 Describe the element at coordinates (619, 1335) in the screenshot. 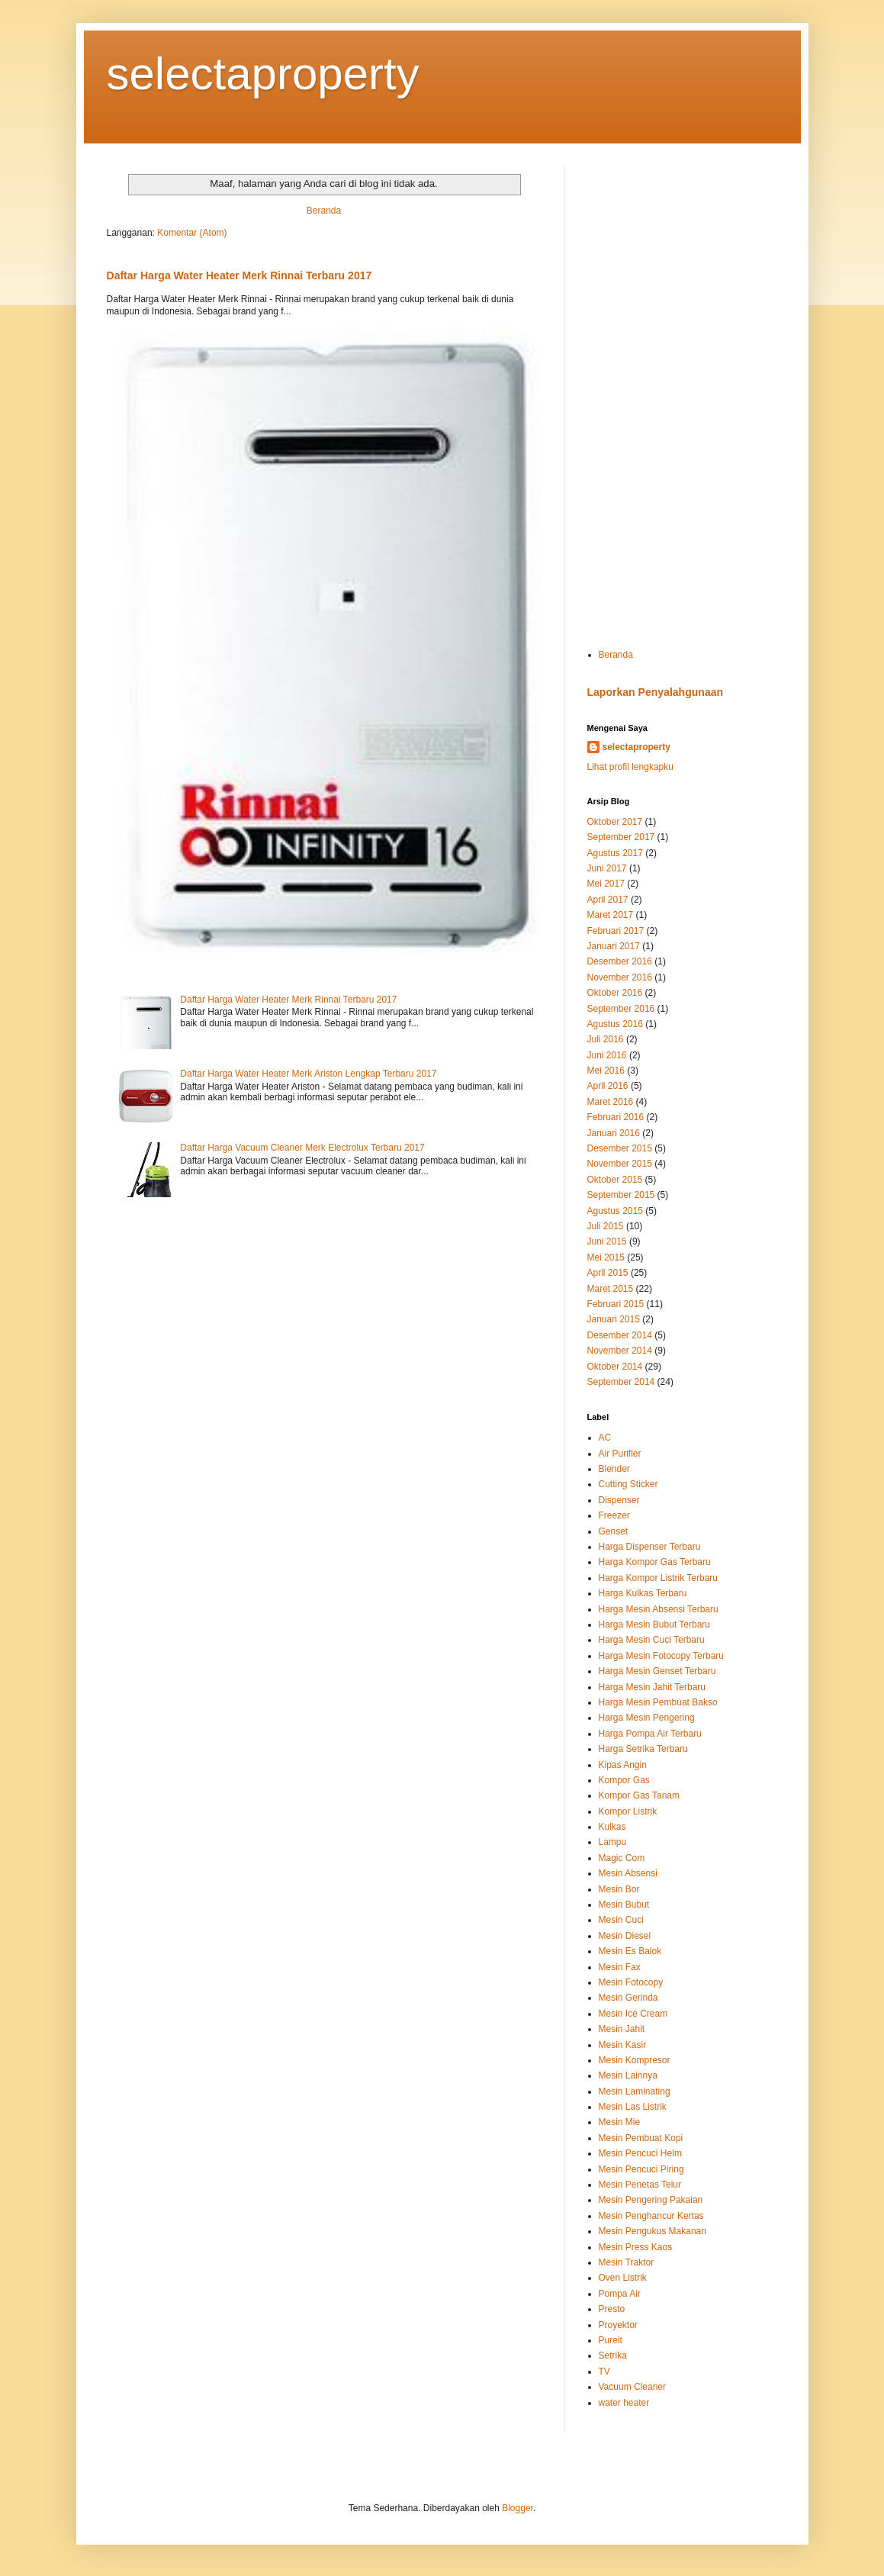

I see `Desember 2014` at that location.